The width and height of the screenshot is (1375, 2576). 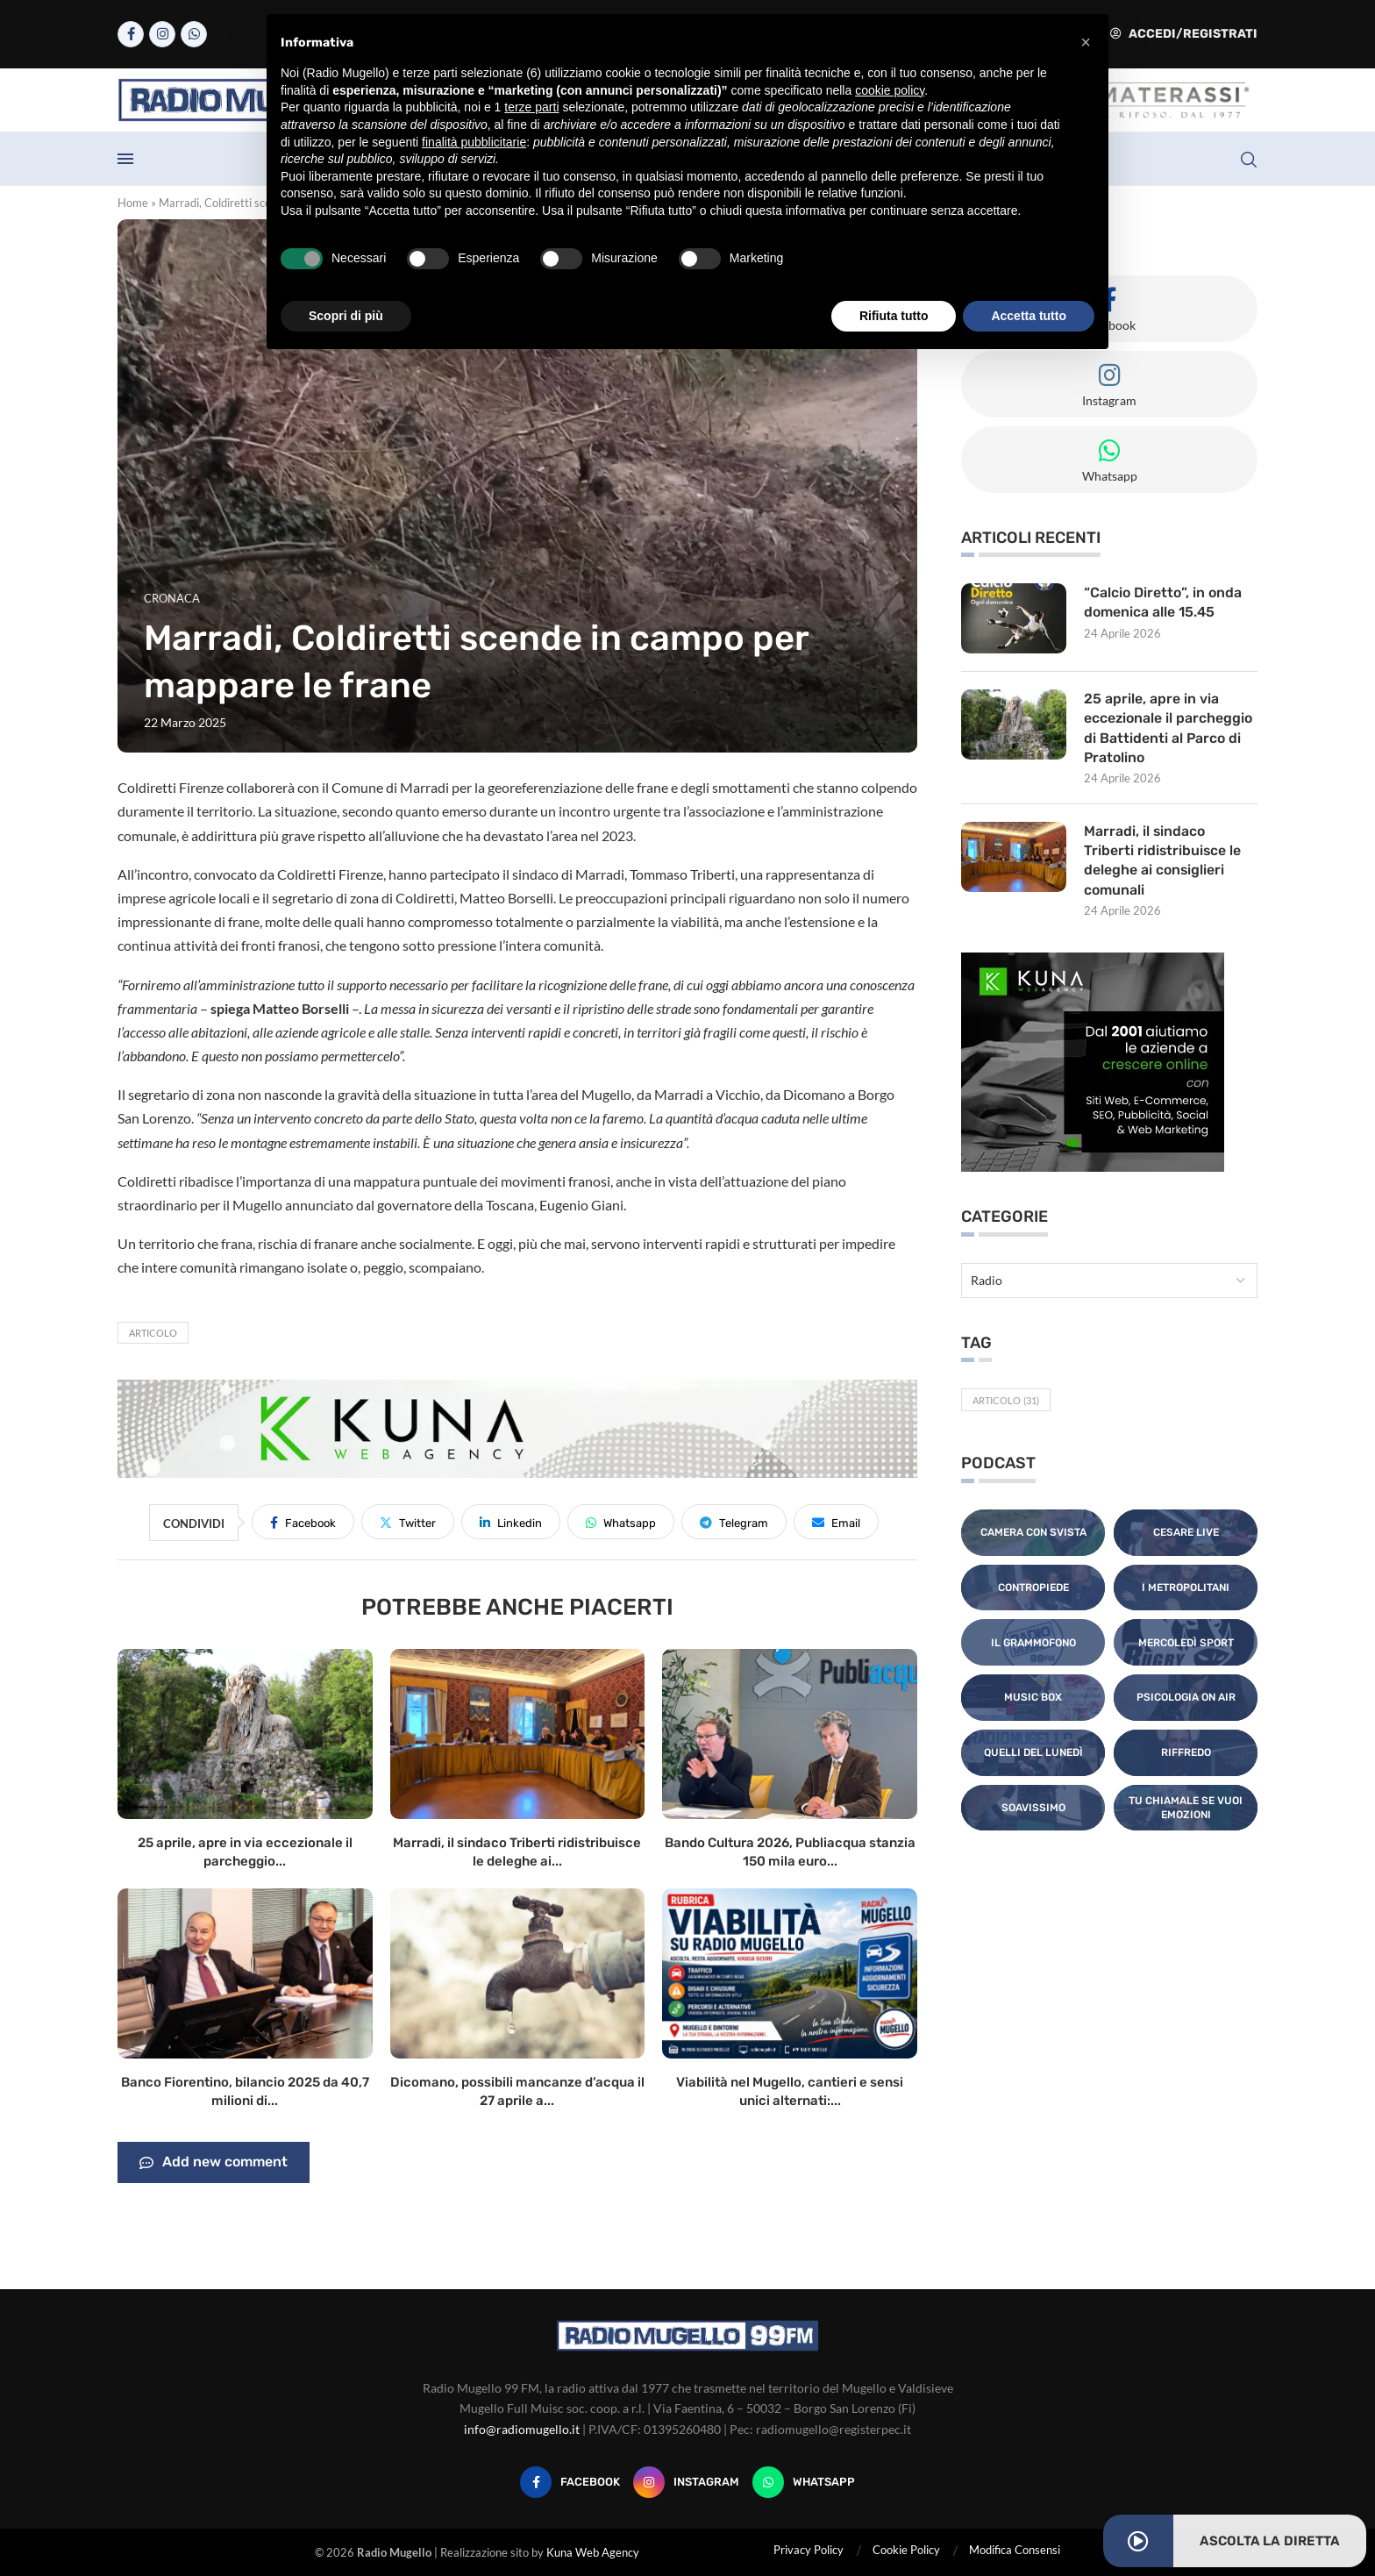 What do you see at coordinates (133, 203) in the screenshot?
I see `Home` at bounding box center [133, 203].